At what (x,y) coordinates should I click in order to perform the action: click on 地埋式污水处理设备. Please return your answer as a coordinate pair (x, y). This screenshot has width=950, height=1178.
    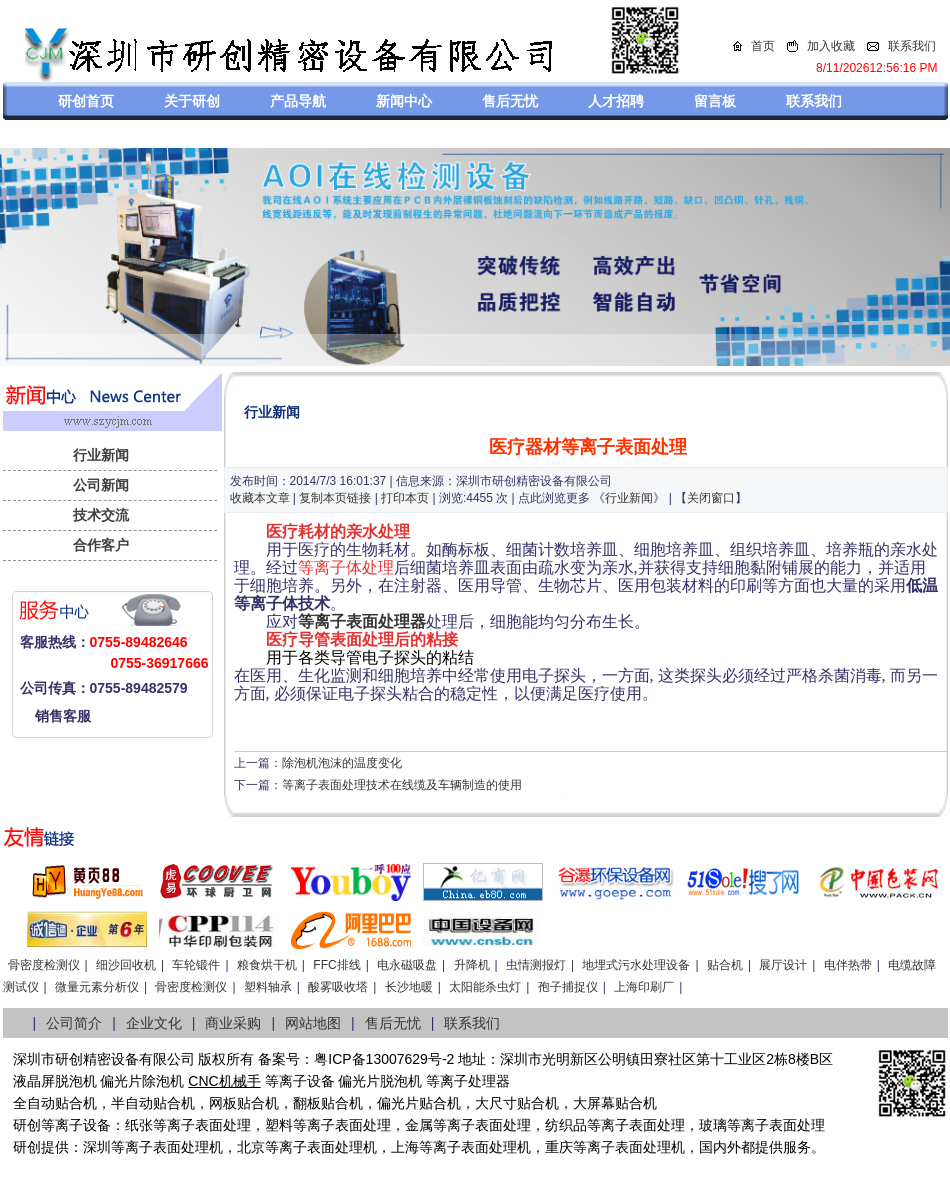
    Looking at the image, I should click on (636, 965).